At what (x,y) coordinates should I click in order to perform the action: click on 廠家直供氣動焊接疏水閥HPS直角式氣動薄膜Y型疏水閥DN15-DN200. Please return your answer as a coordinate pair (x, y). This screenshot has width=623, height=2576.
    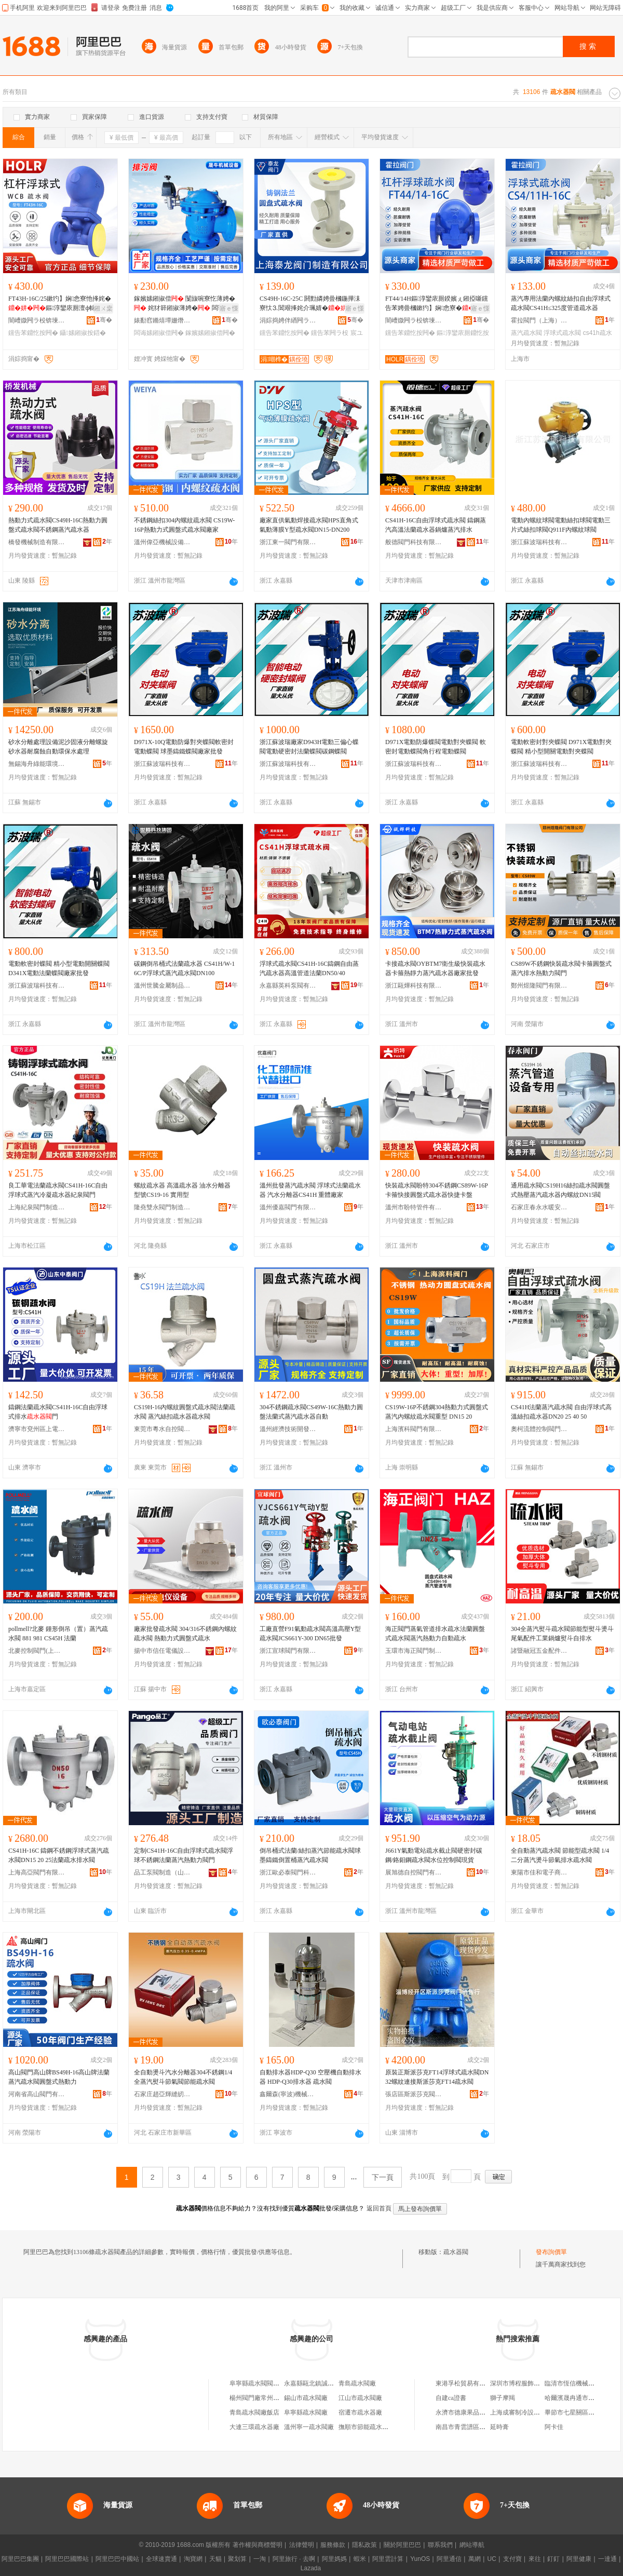
    Looking at the image, I should click on (309, 525).